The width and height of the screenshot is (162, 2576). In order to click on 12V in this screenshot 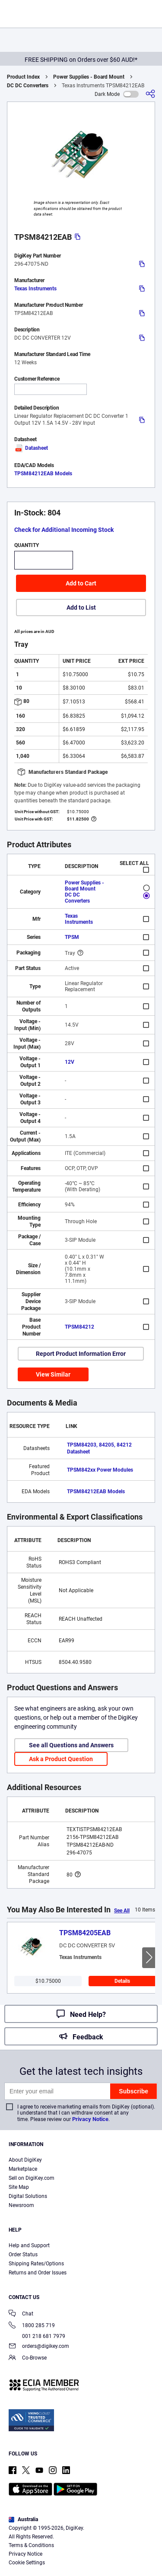, I will do `click(69, 1062)`.